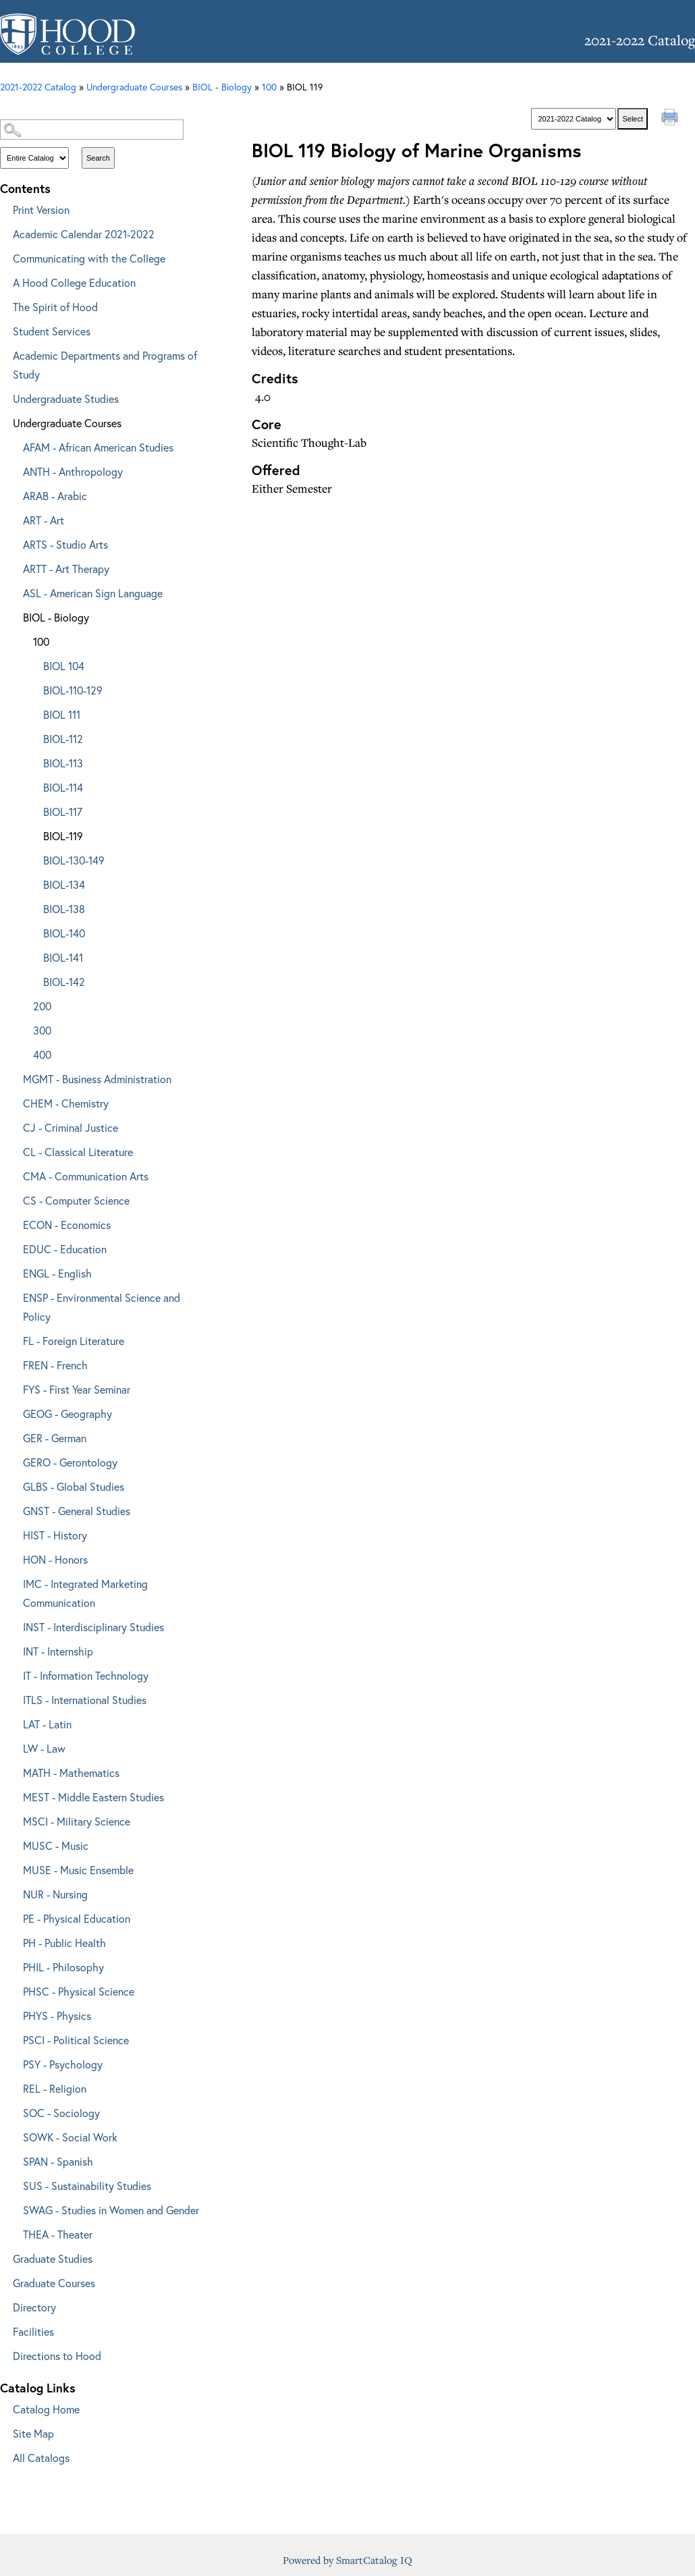  What do you see at coordinates (63, 739) in the screenshot?
I see `BIOL-112` at bounding box center [63, 739].